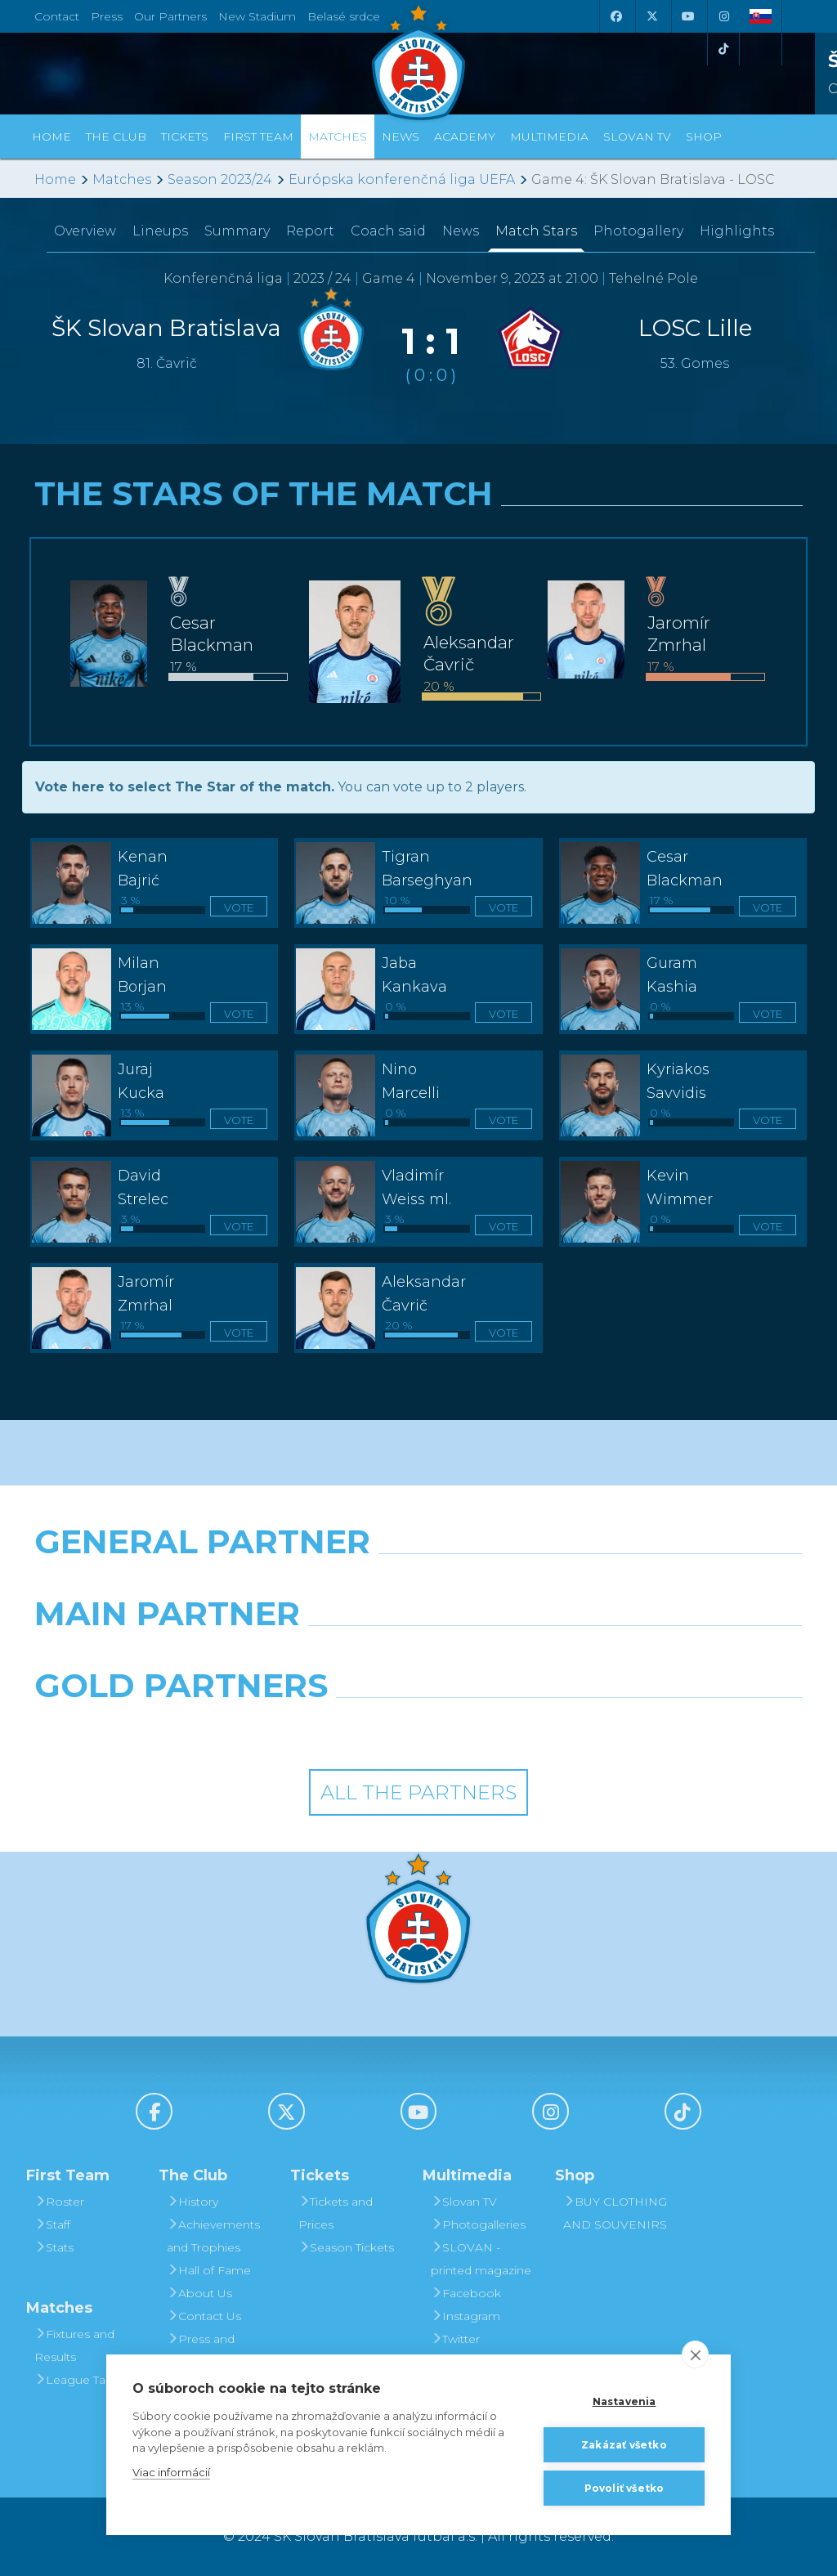  What do you see at coordinates (465, 2316) in the screenshot?
I see `Instagram` at bounding box center [465, 2316].